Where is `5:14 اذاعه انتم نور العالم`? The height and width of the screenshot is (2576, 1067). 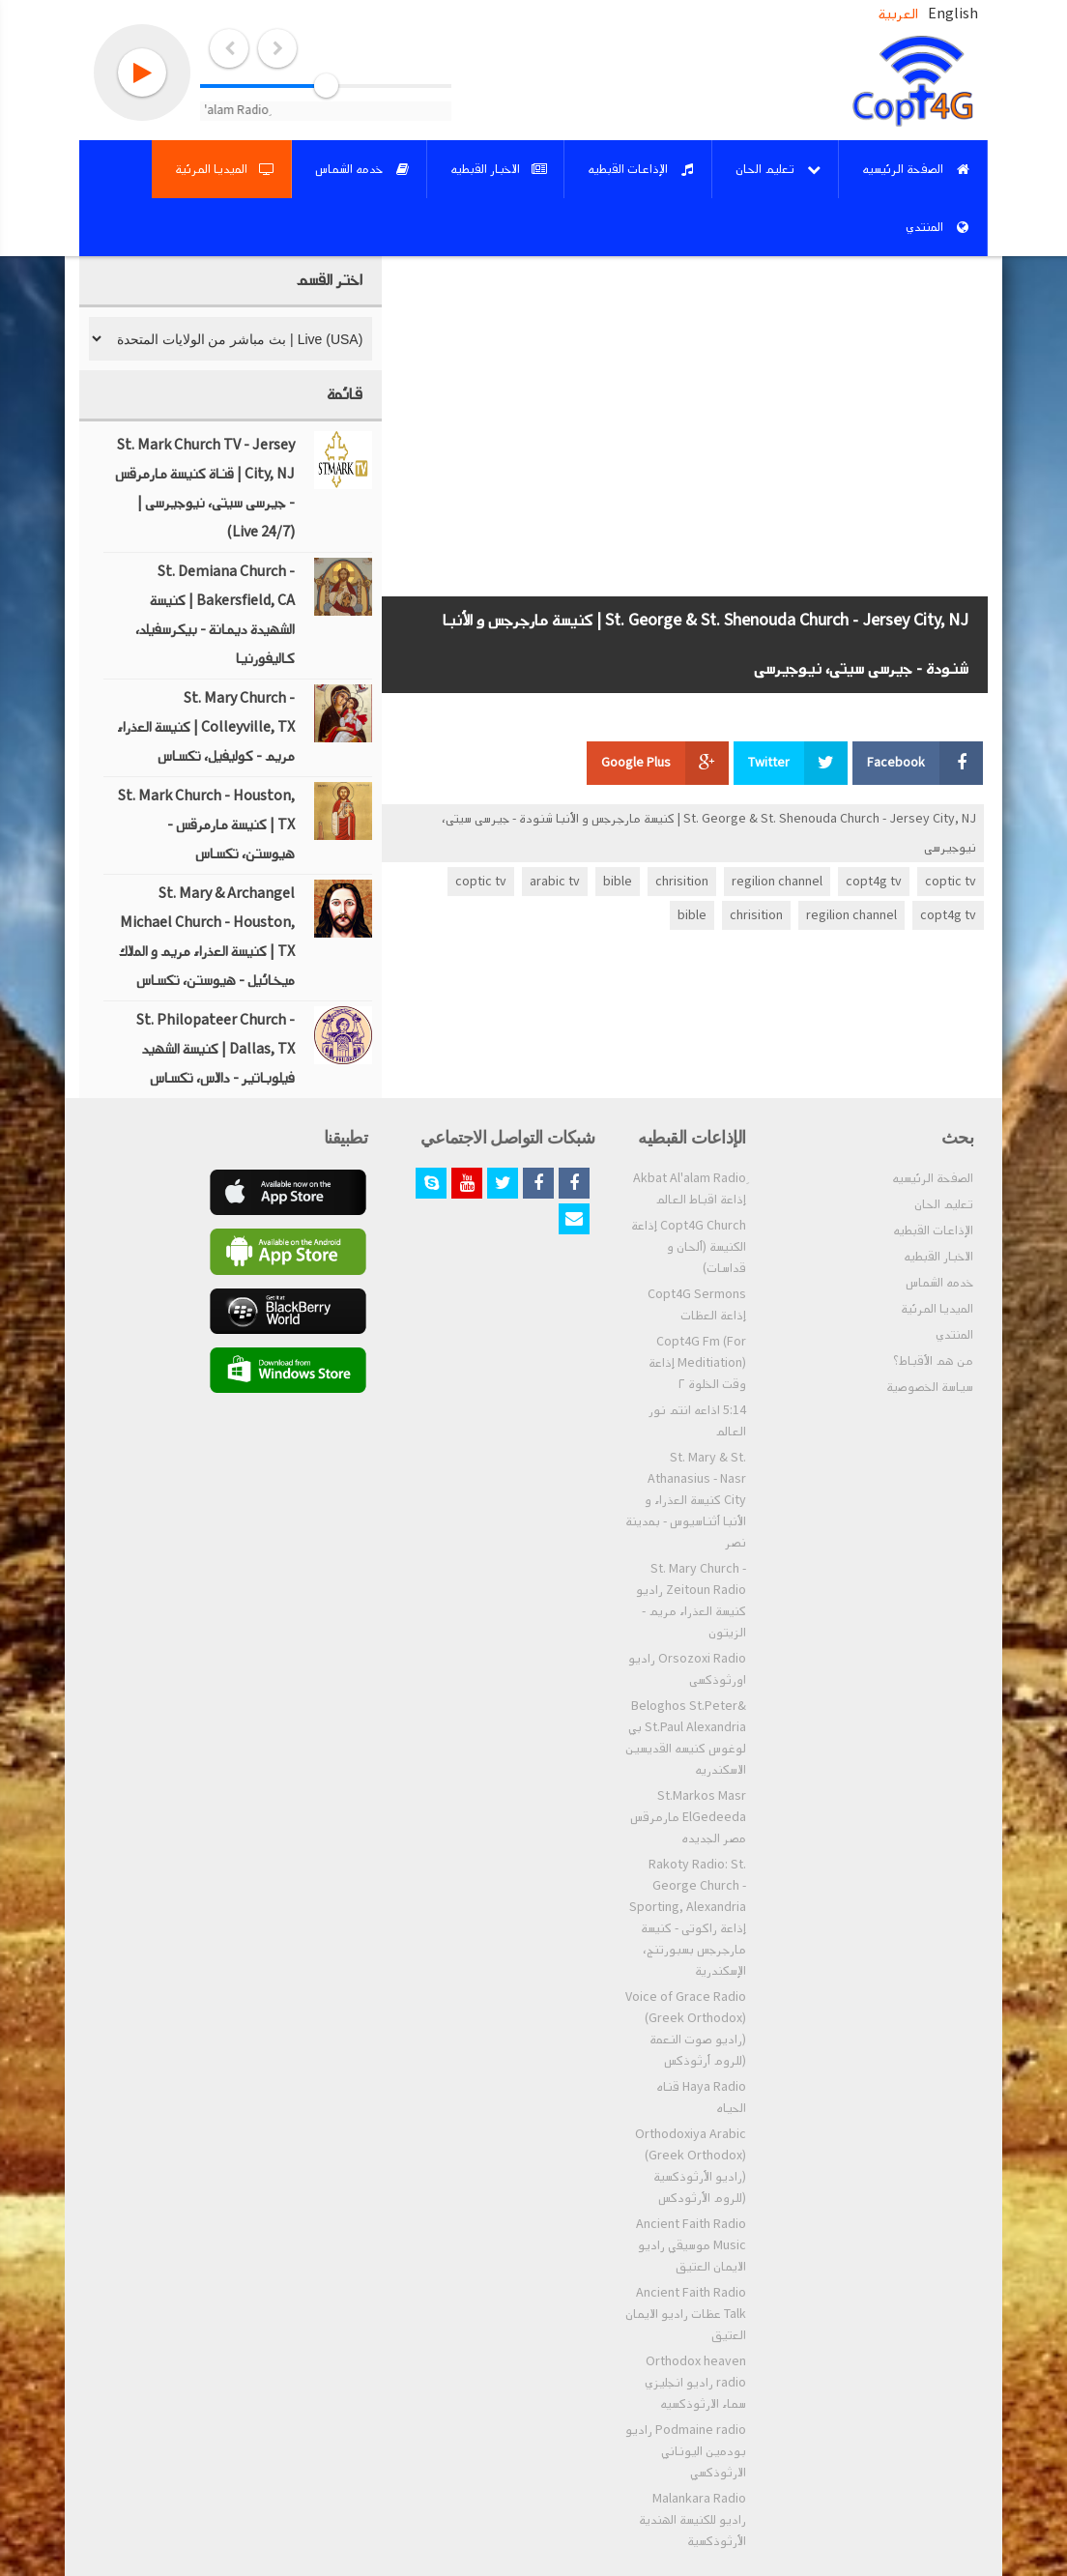
5:14 اذاعه انتم نور العالم is located at coordinates (697, 1421).